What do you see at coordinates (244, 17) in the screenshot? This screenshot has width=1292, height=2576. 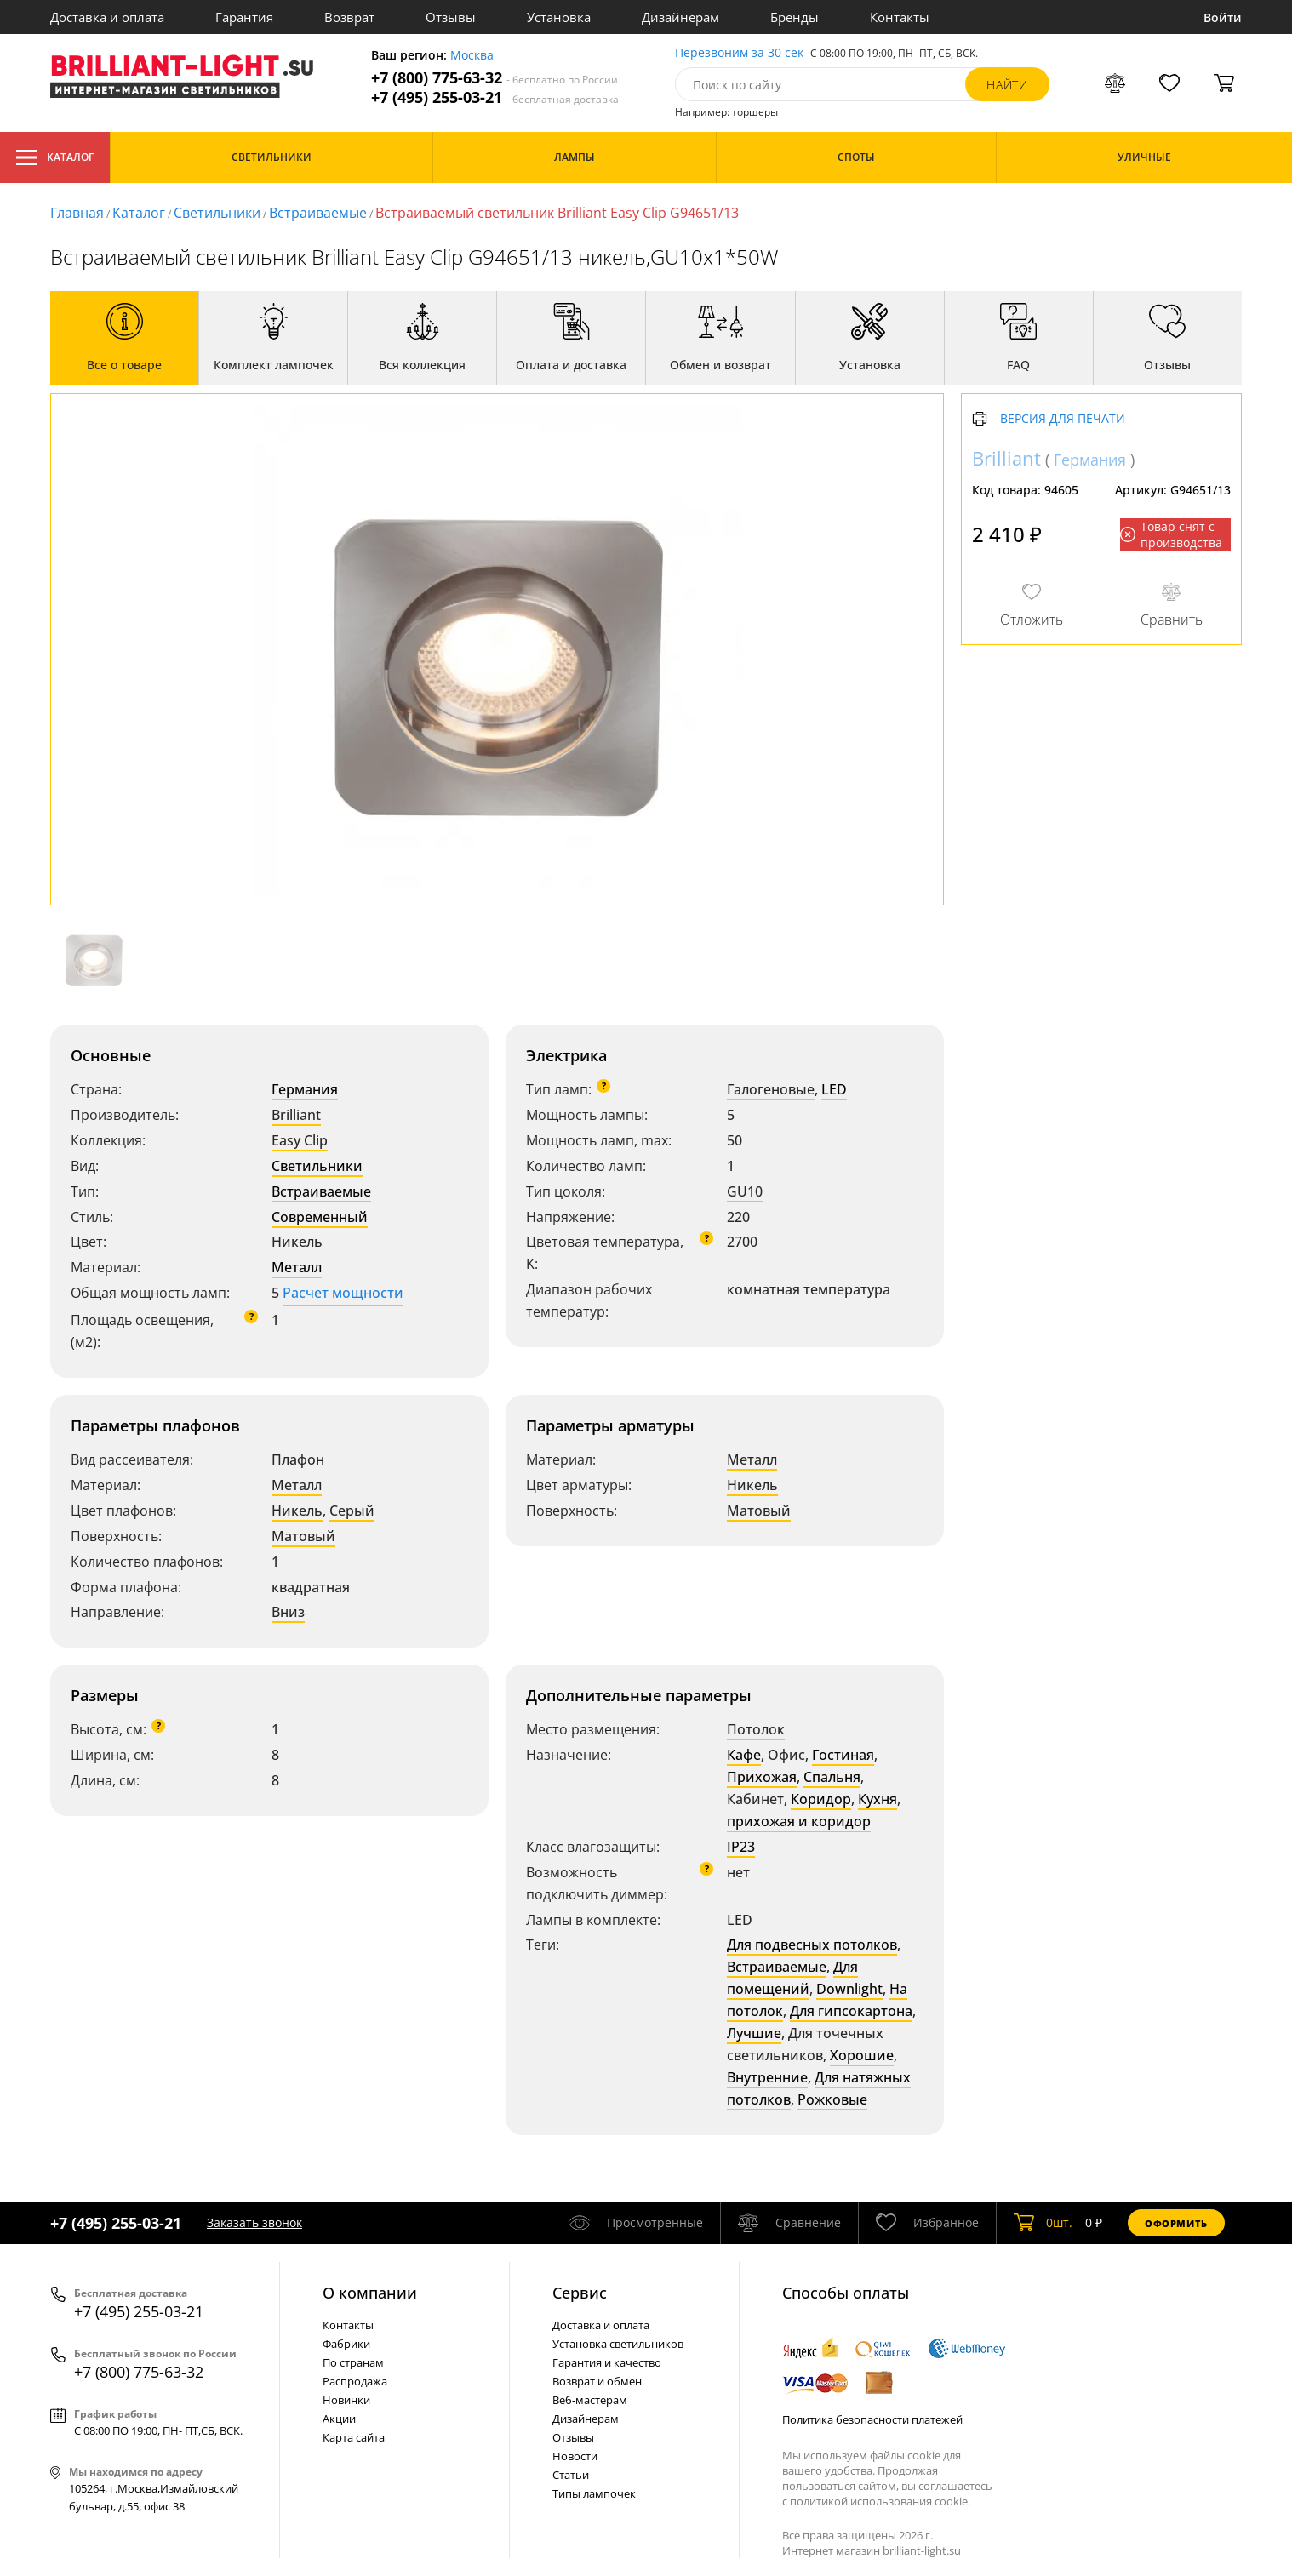 I see `Гарантия` at bounding box center [244, 17].